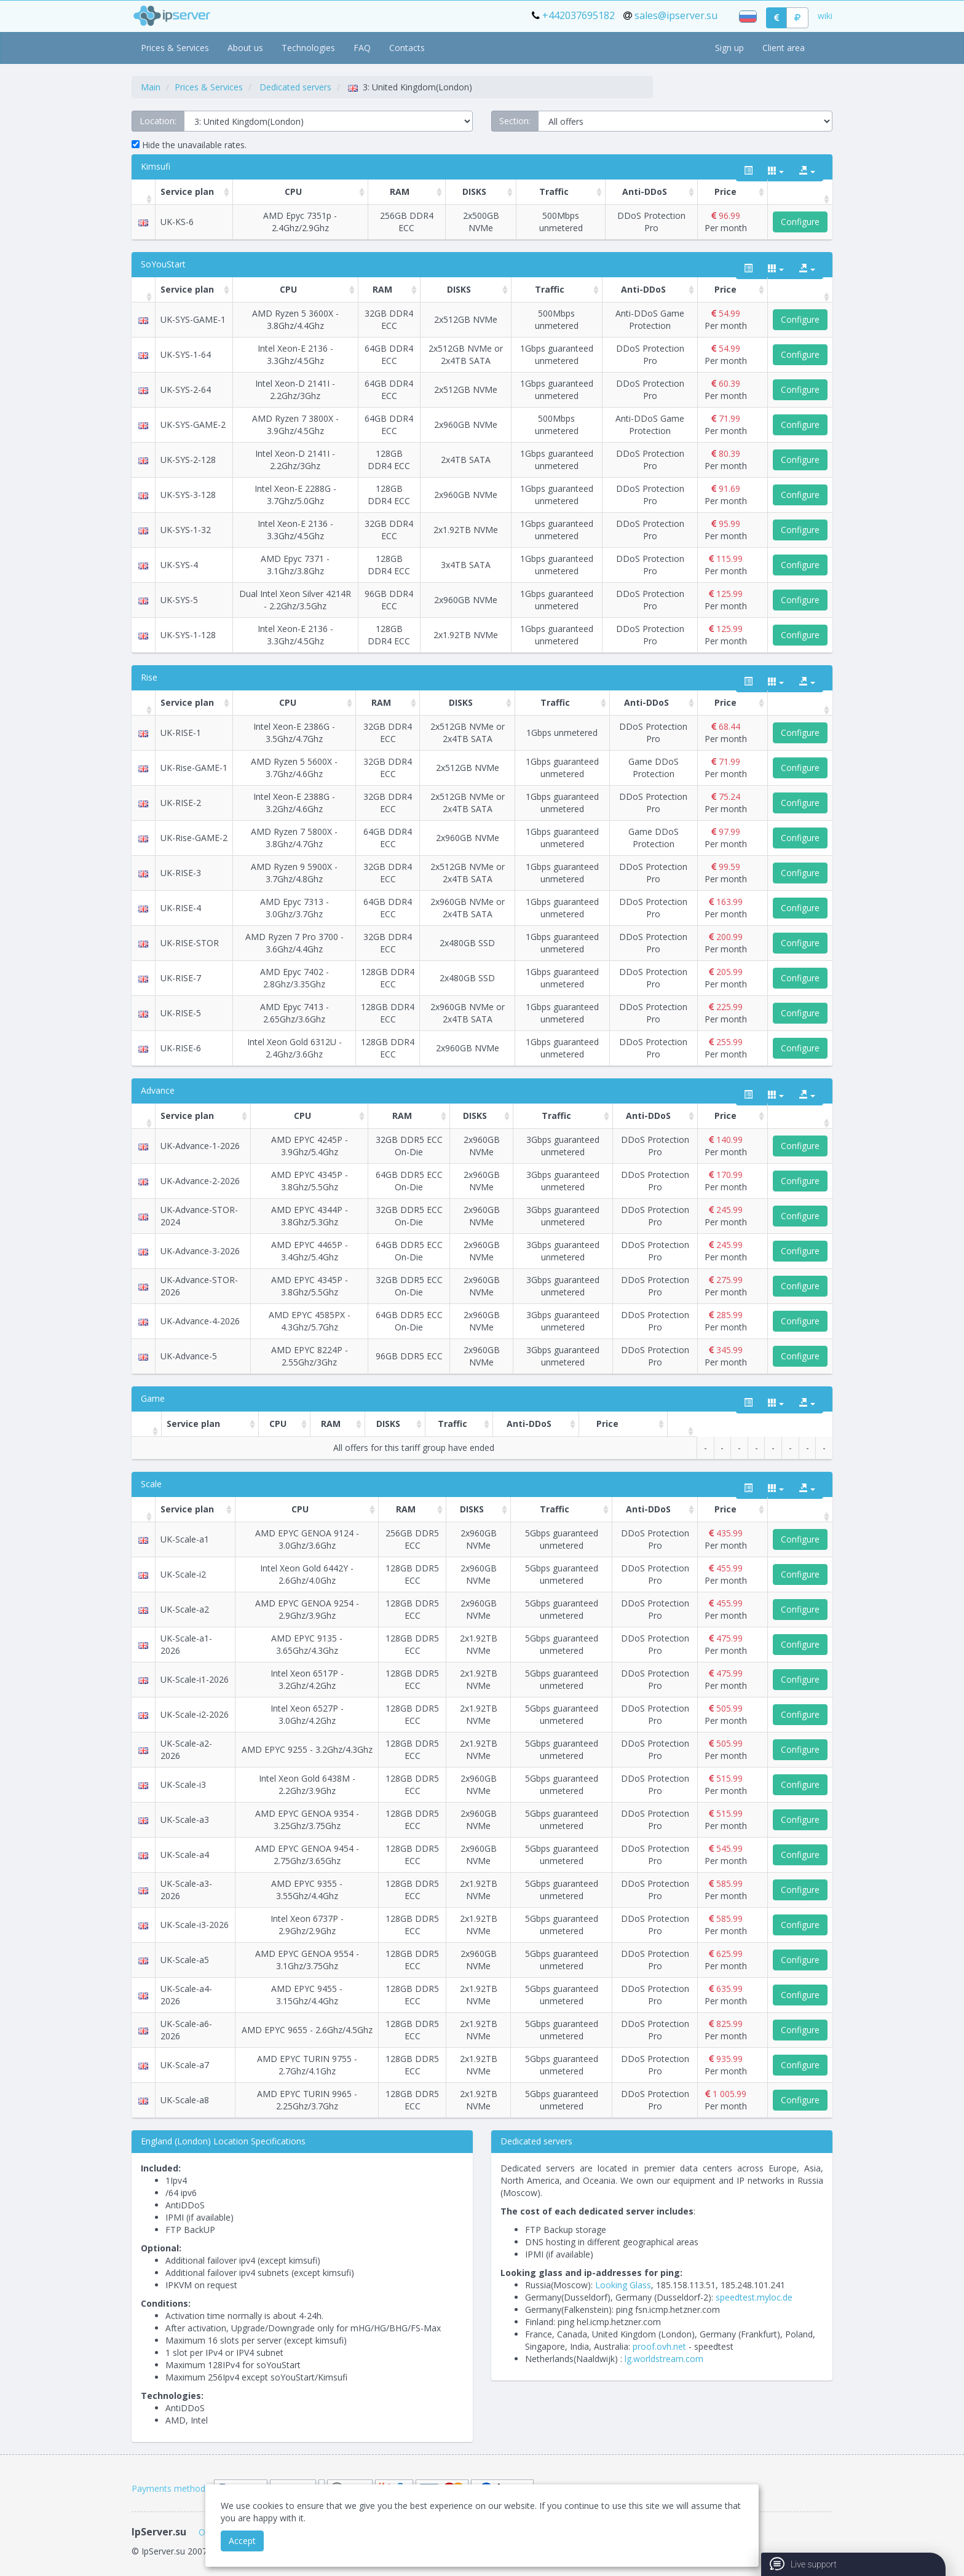  I want to click on [export type], so click(807, 170).